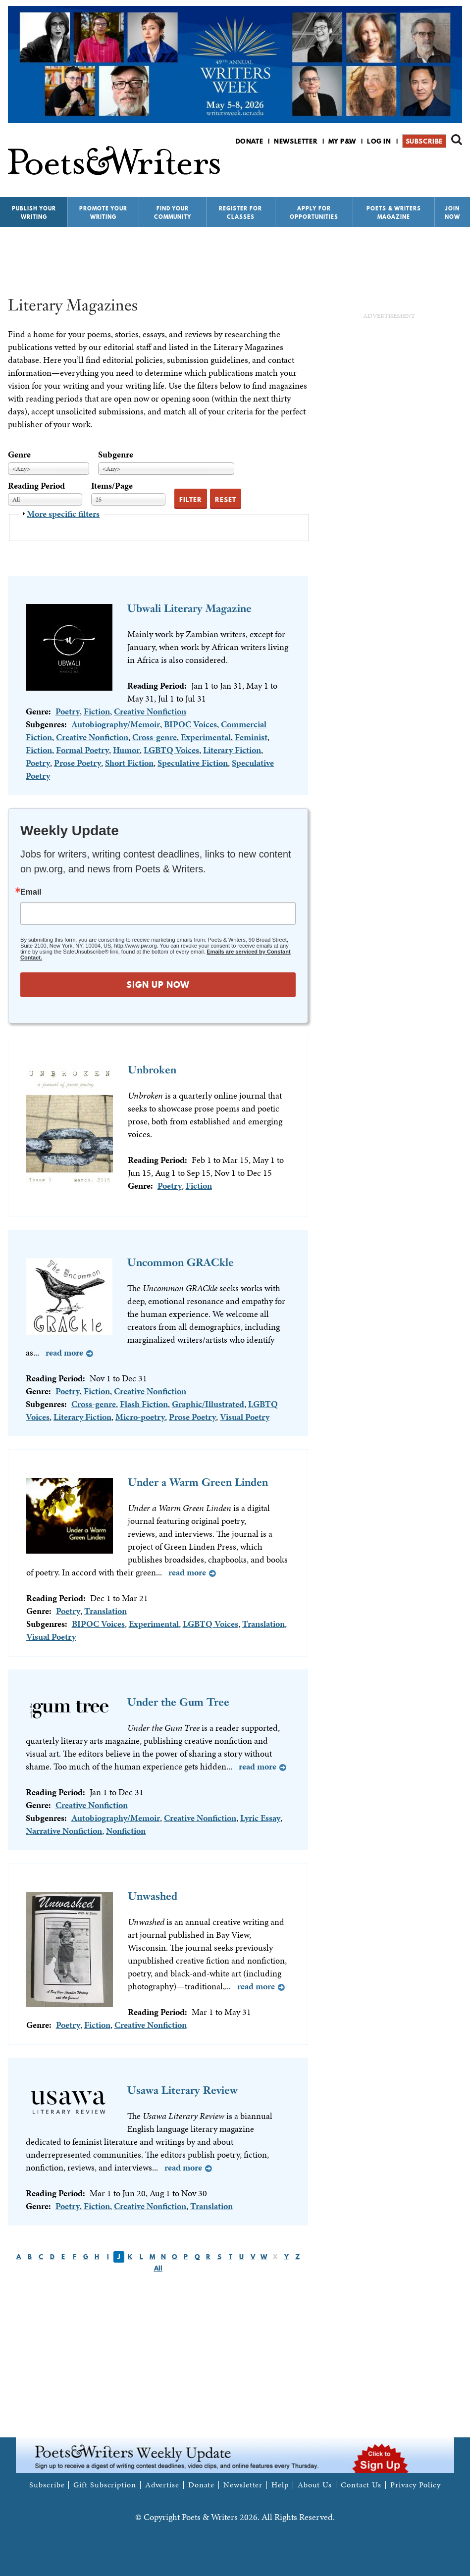  What do you see at coordinates (361, 2485) in the screenshot?
I see `Contact Us` at bounding box center [361, 2485].